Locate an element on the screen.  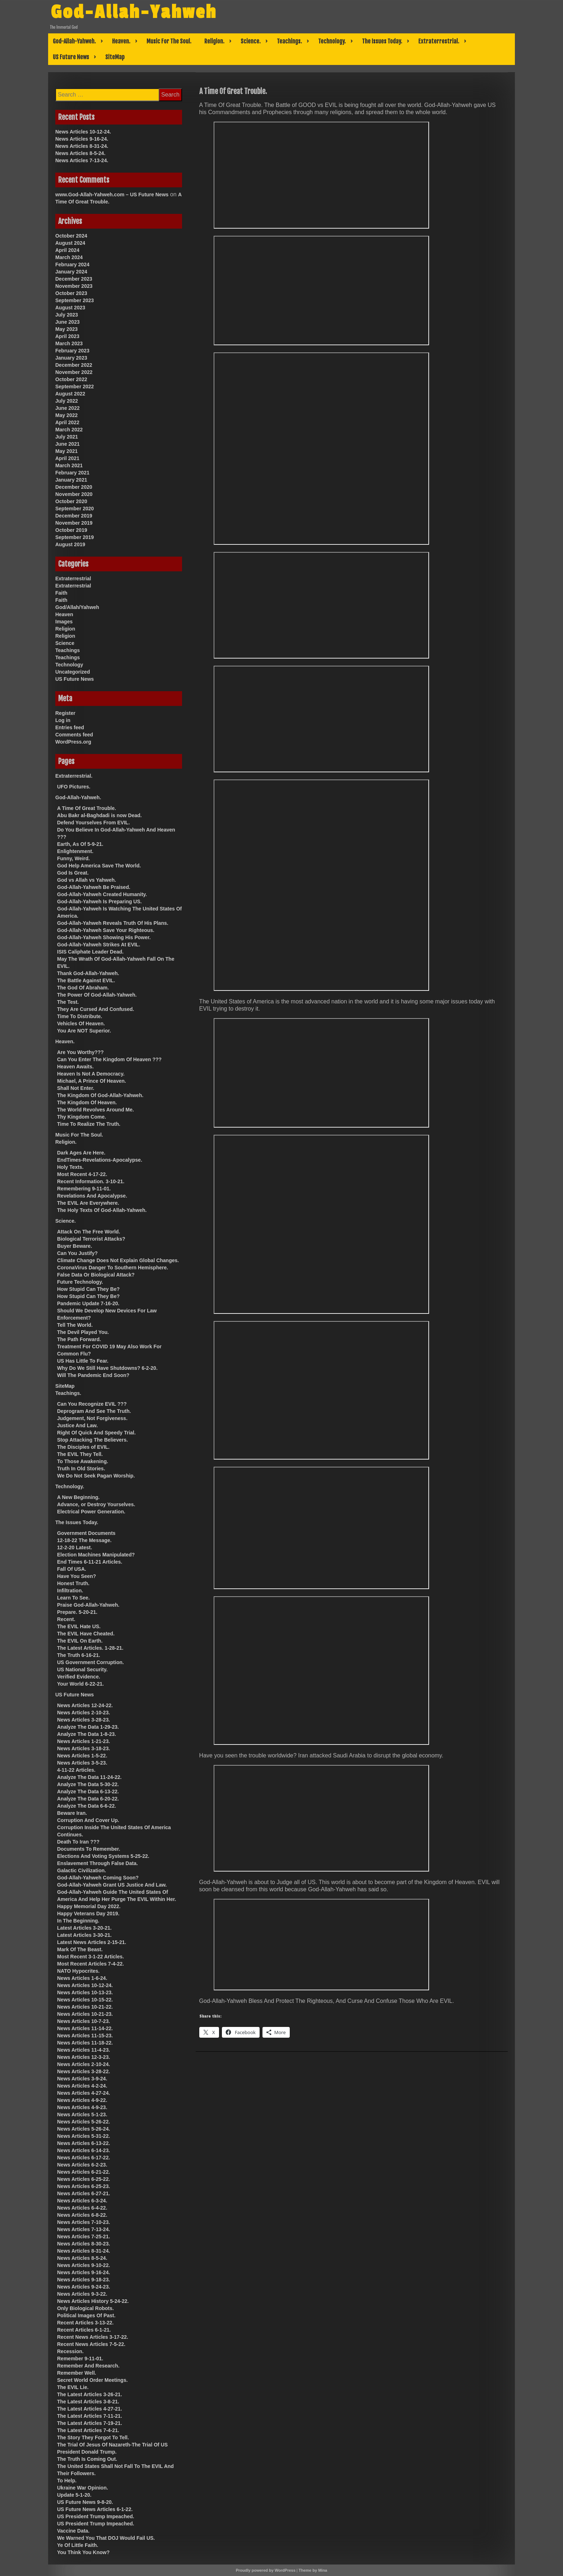
A New Beginning. is located at coordinates (78, 1497).